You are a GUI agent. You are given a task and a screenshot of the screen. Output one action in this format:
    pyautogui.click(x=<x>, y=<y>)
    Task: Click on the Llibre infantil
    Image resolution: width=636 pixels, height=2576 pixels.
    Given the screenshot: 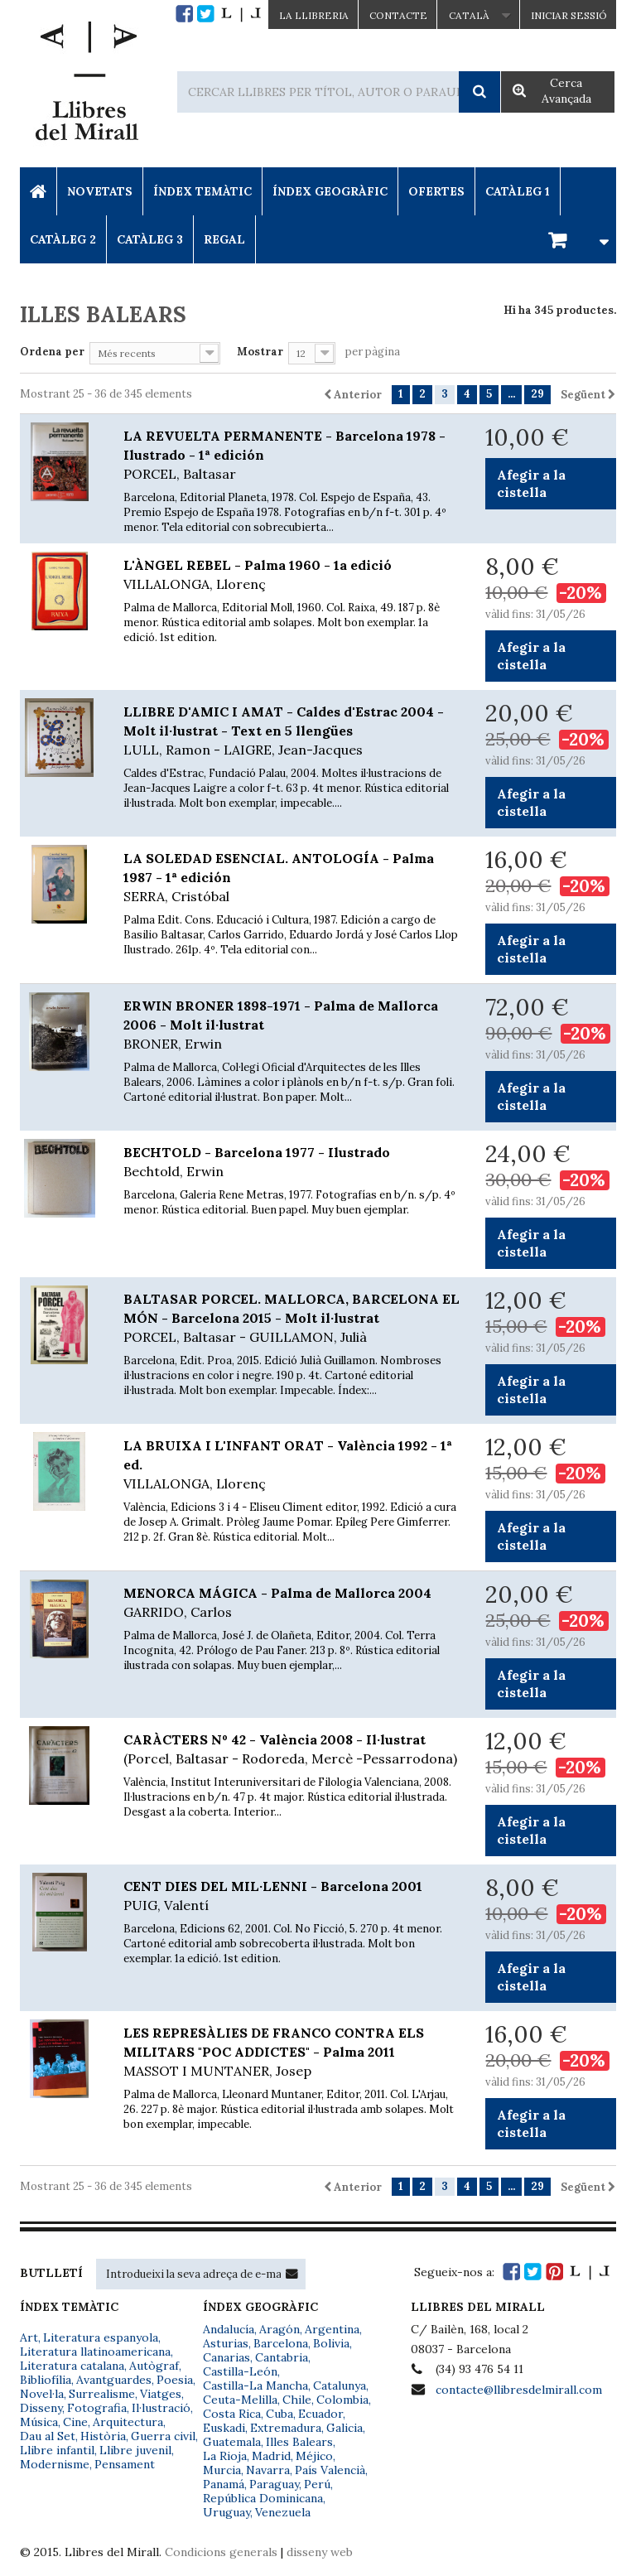 What is the action you would take?
    pyautogui.click(x=57, y=2450)
    